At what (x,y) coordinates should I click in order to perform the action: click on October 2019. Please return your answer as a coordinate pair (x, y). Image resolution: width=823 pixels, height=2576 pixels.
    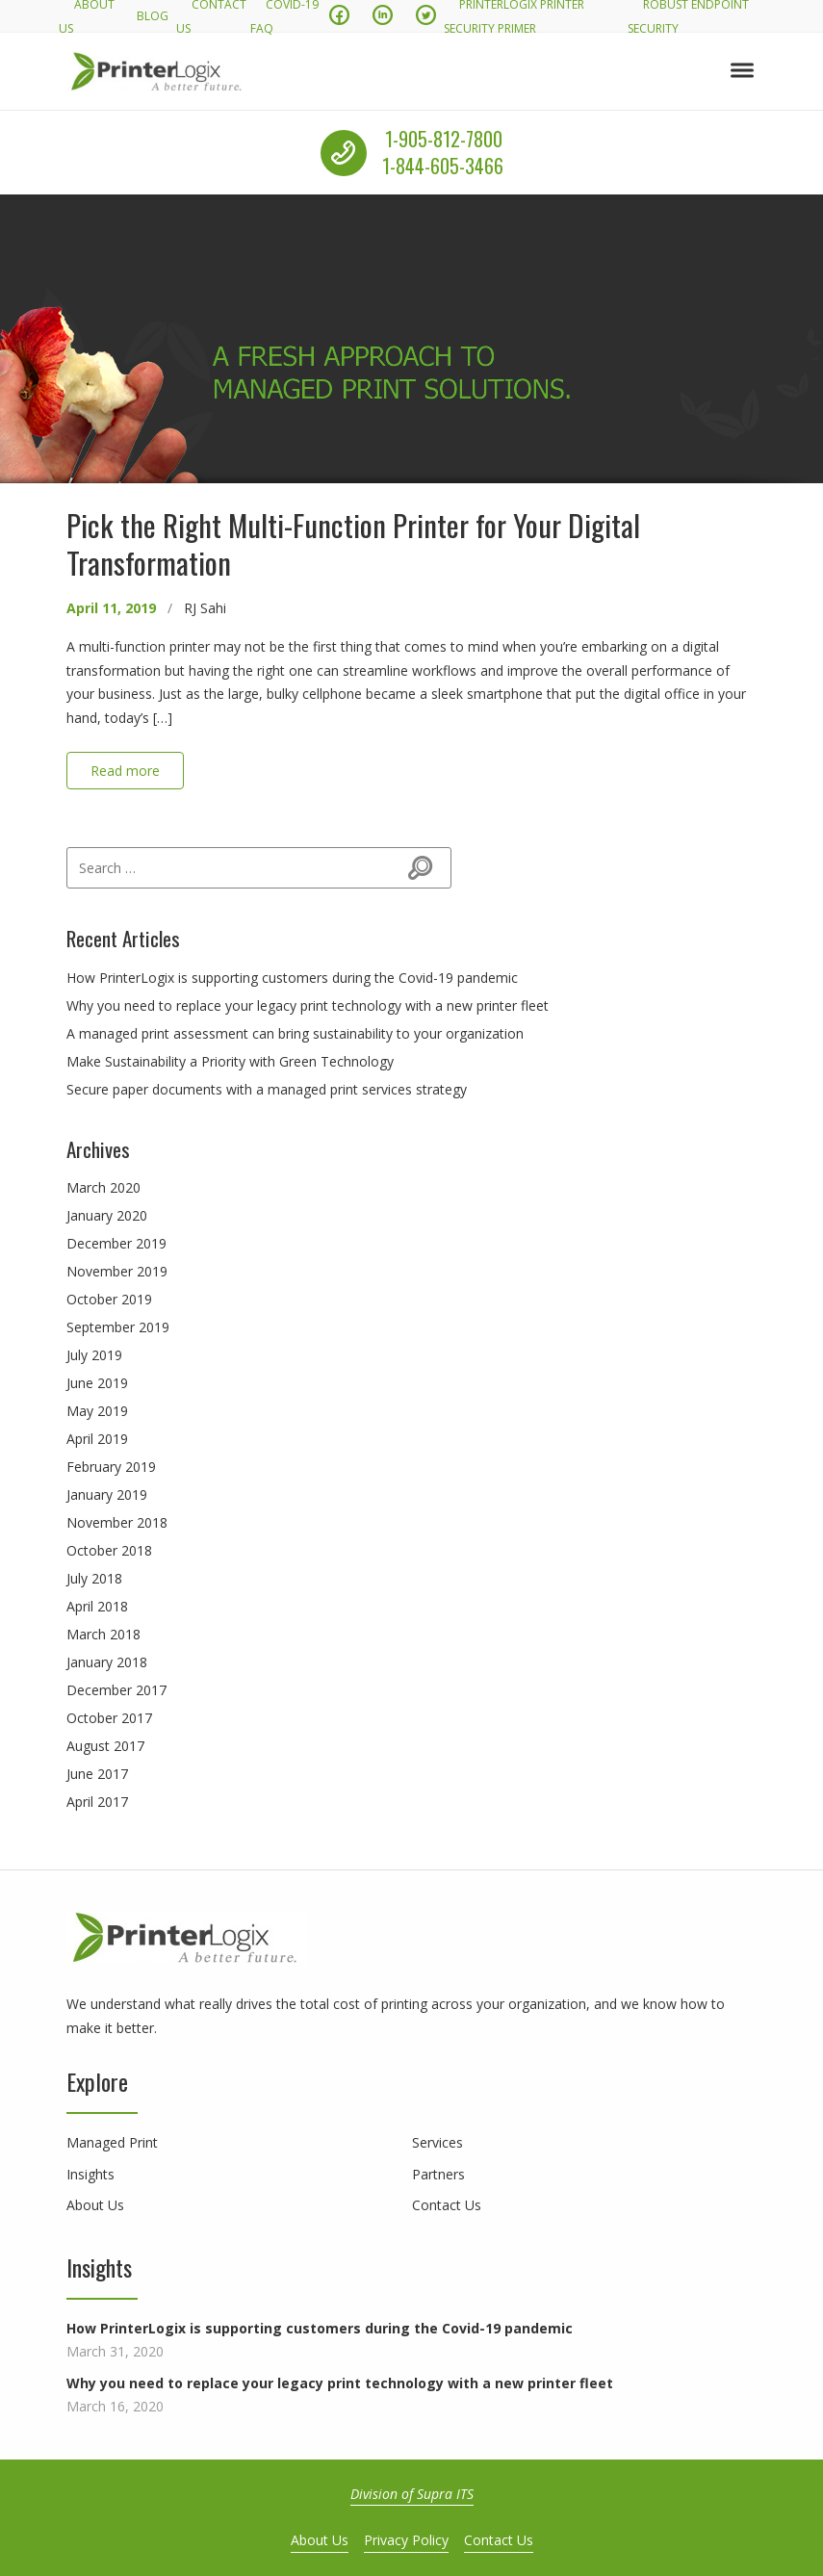
    Looking at the image, I should click on (109, 1299).